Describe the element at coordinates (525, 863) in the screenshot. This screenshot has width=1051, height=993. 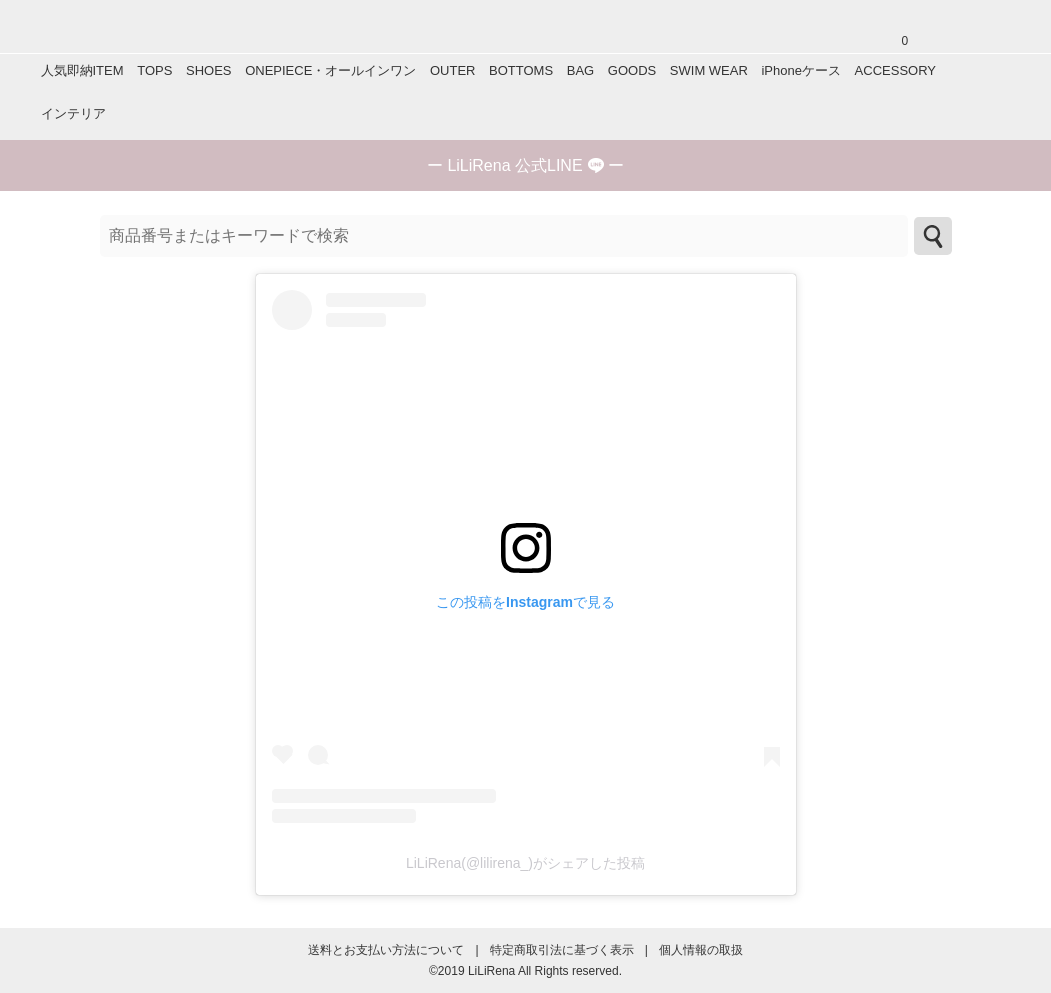
I see `LiLiRena(@lilirena_)がシェアした投稿` at that location.